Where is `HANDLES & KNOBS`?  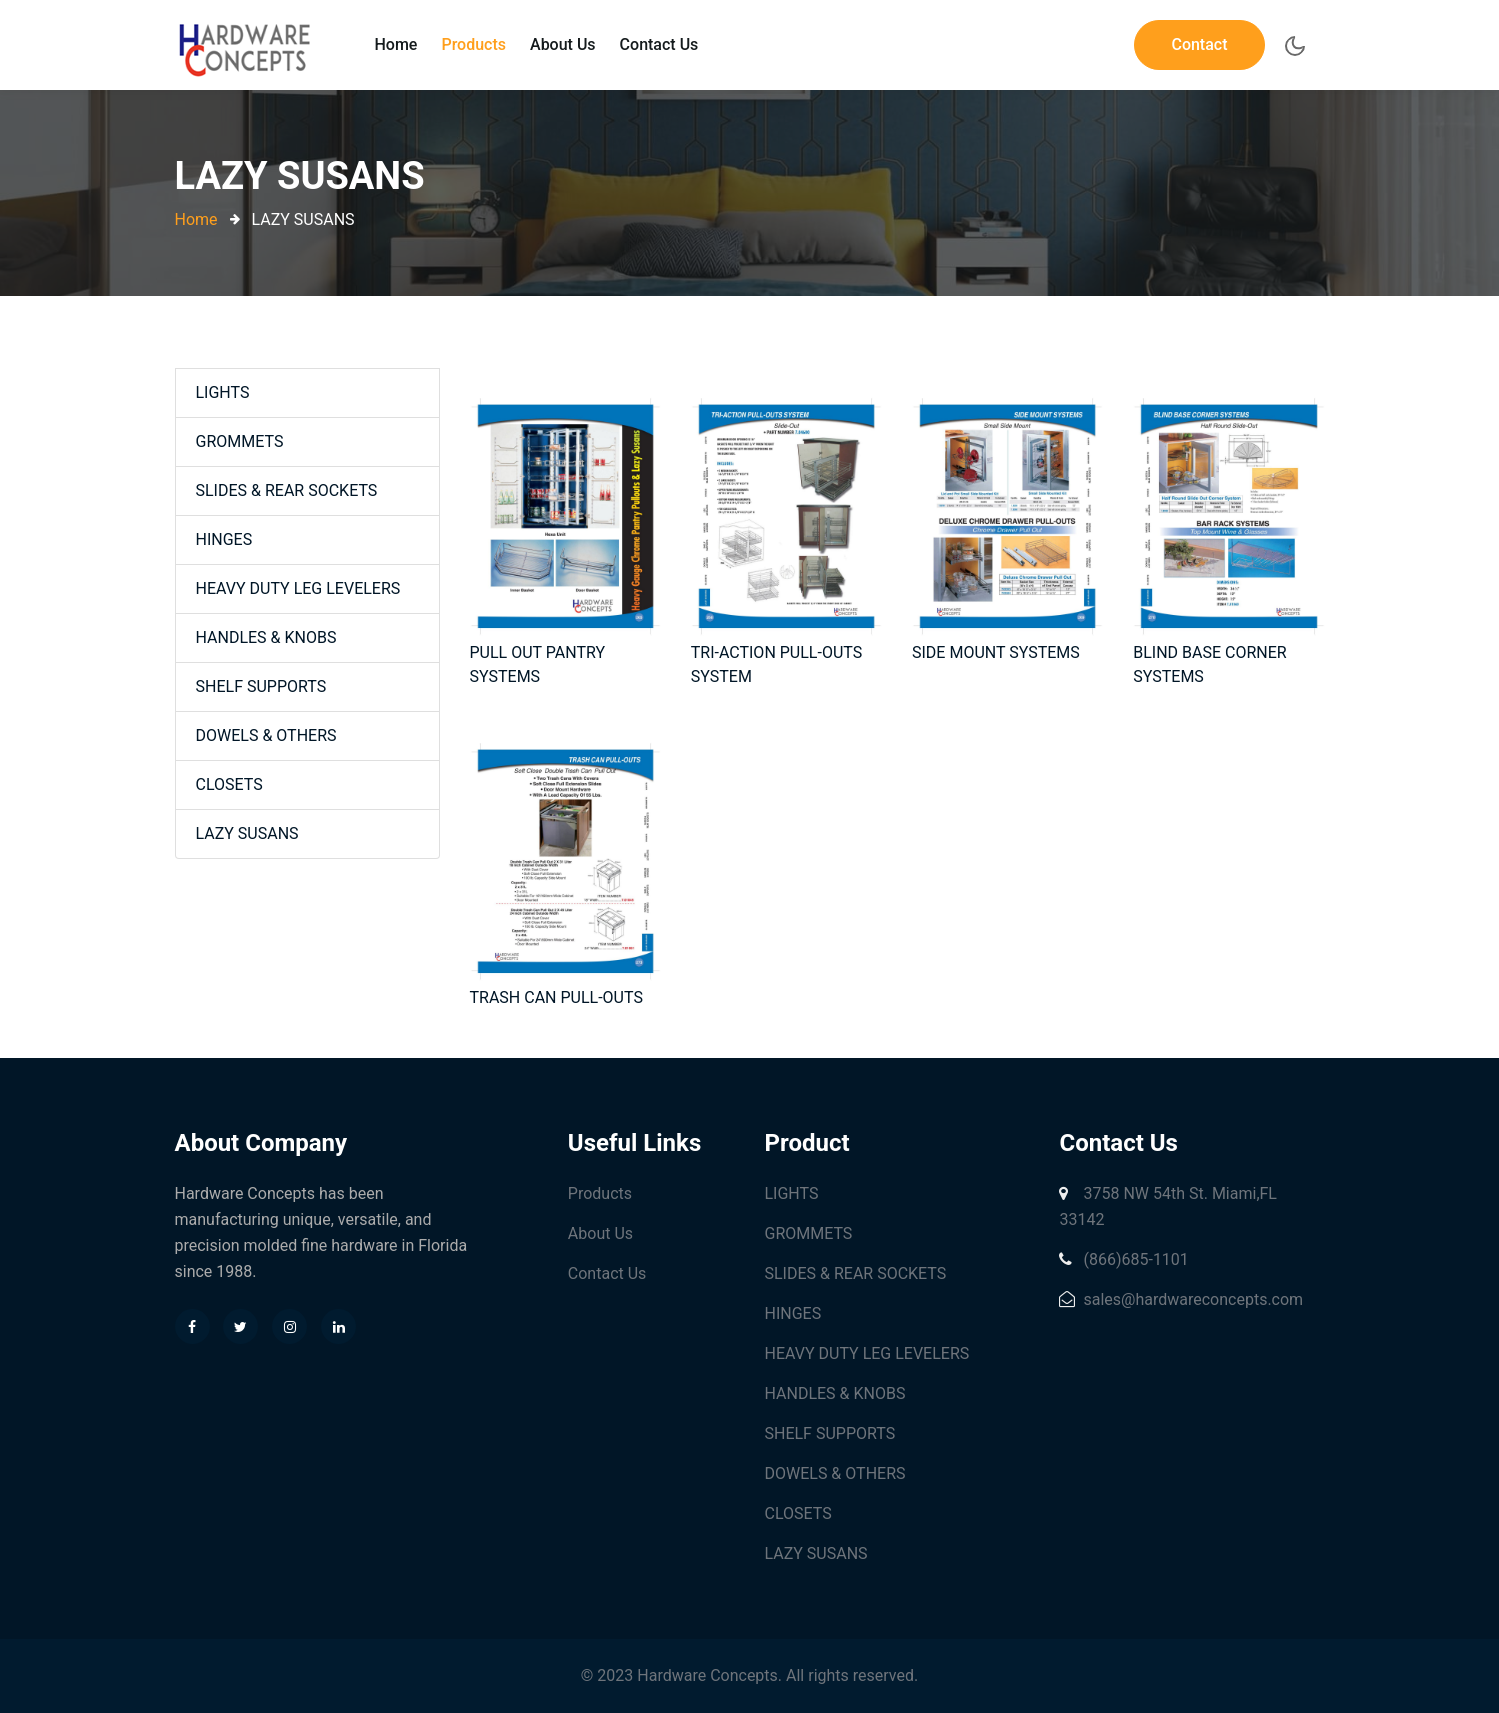 HANDLES & KNOBS is located at coordinates (266, 637).